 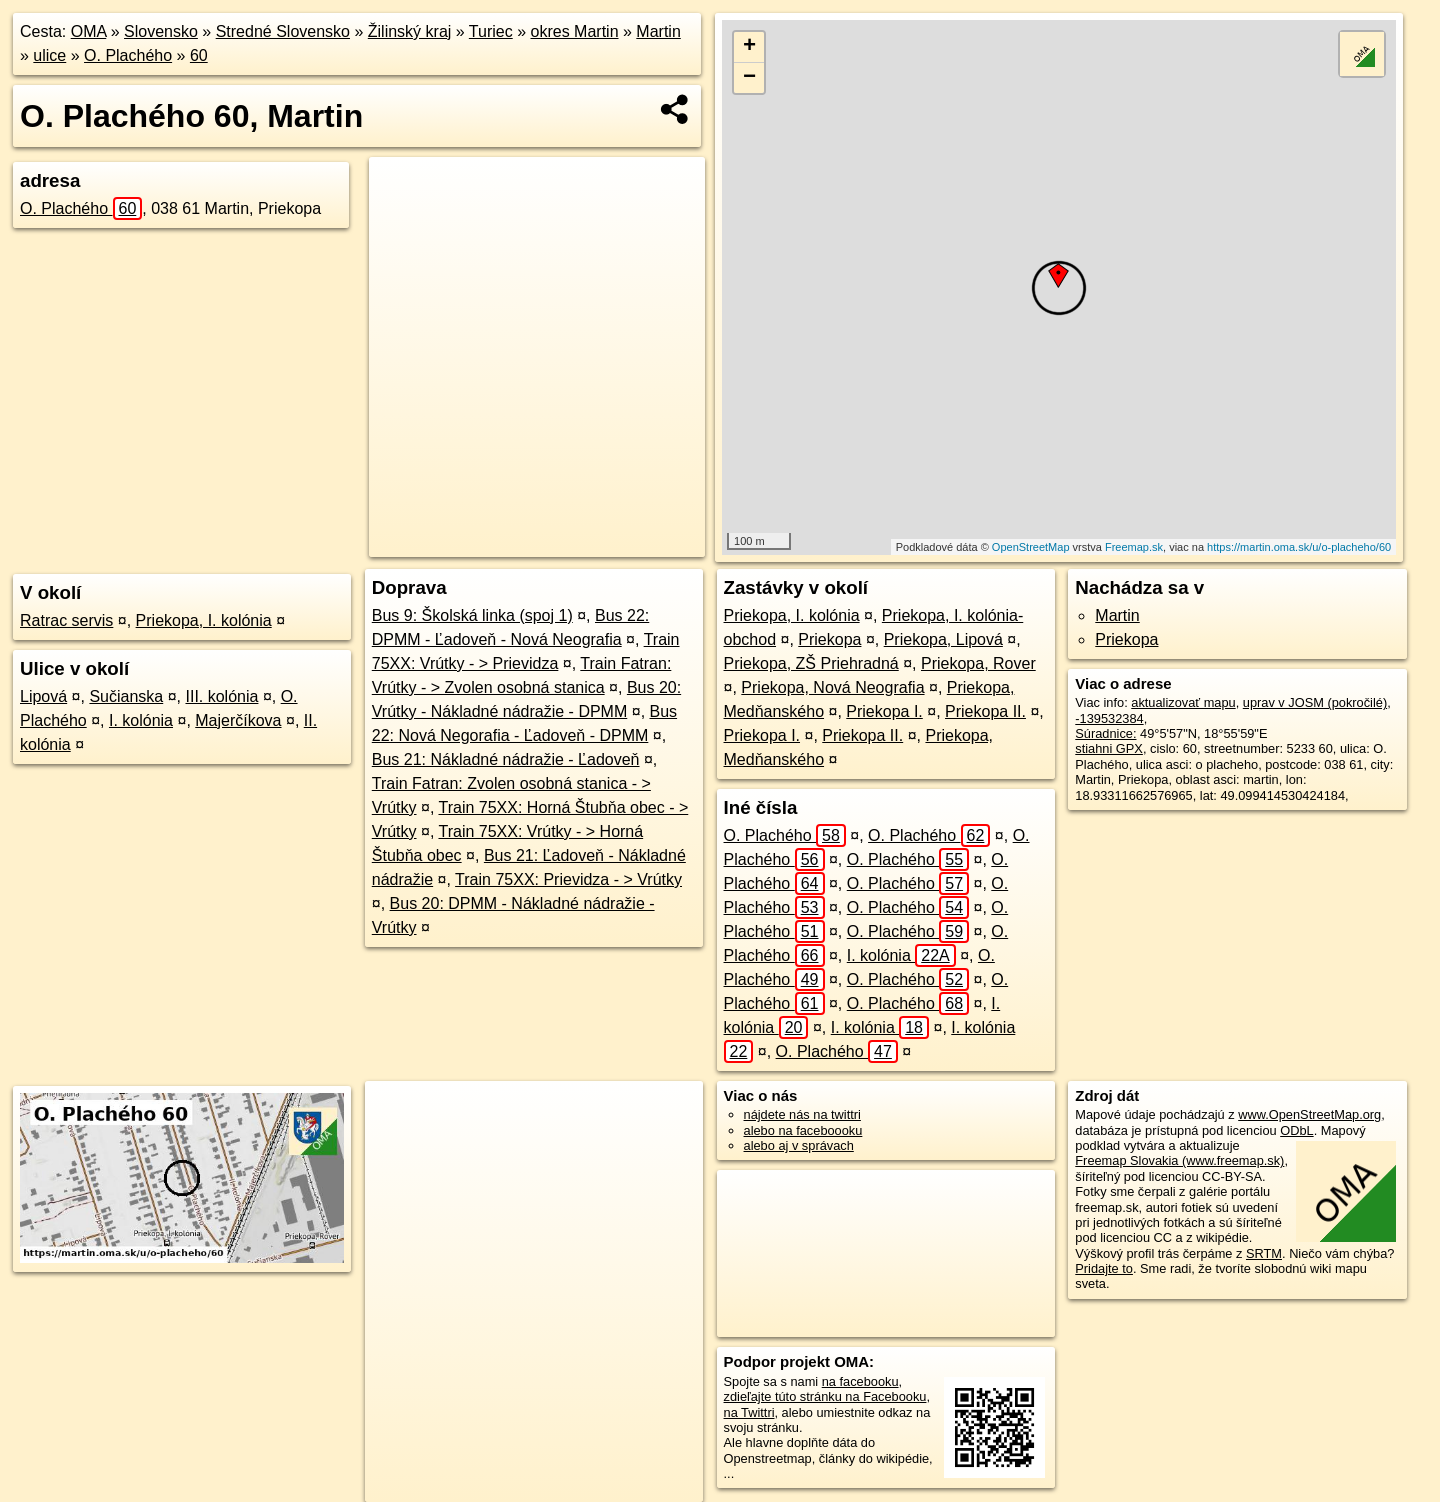 What do you see at coordinates (825, 1396) in the screenshot?
I see `zdieľajte túto stránku na Facebooku` at bounding box center [825, 1396].